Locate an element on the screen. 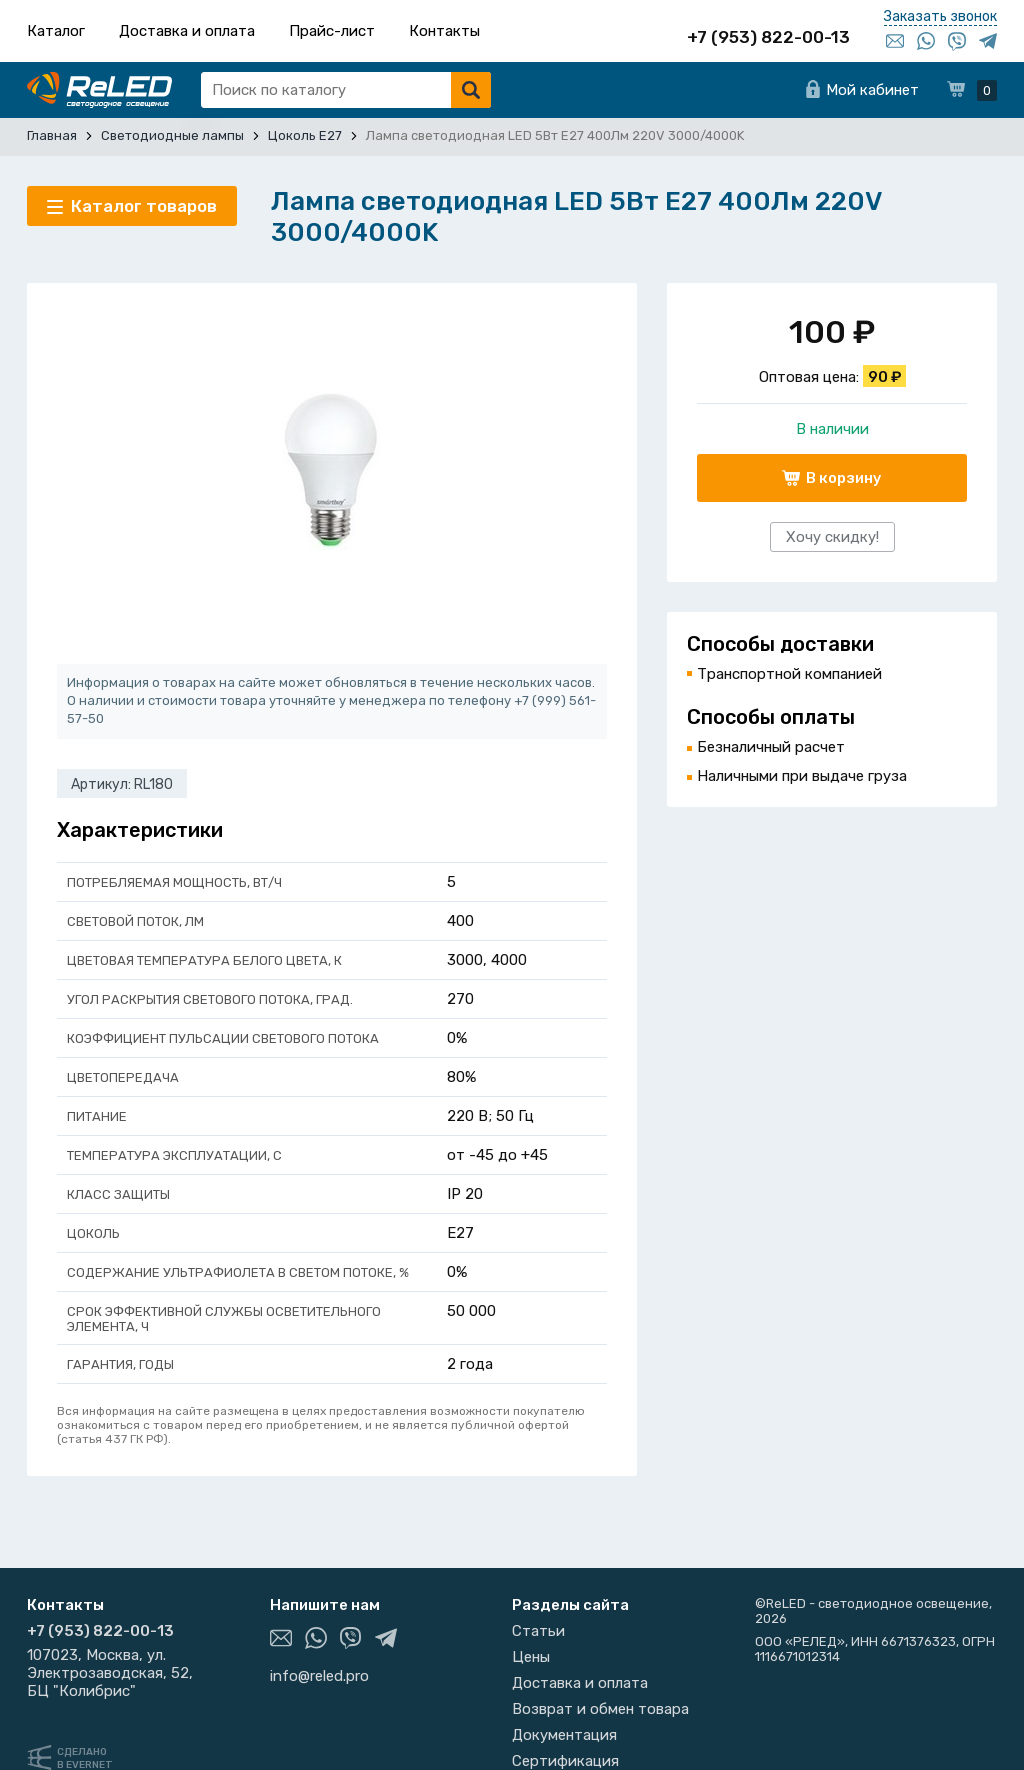 The image size is (1024, 1770). Документация is located at coordinates (564, 1735).